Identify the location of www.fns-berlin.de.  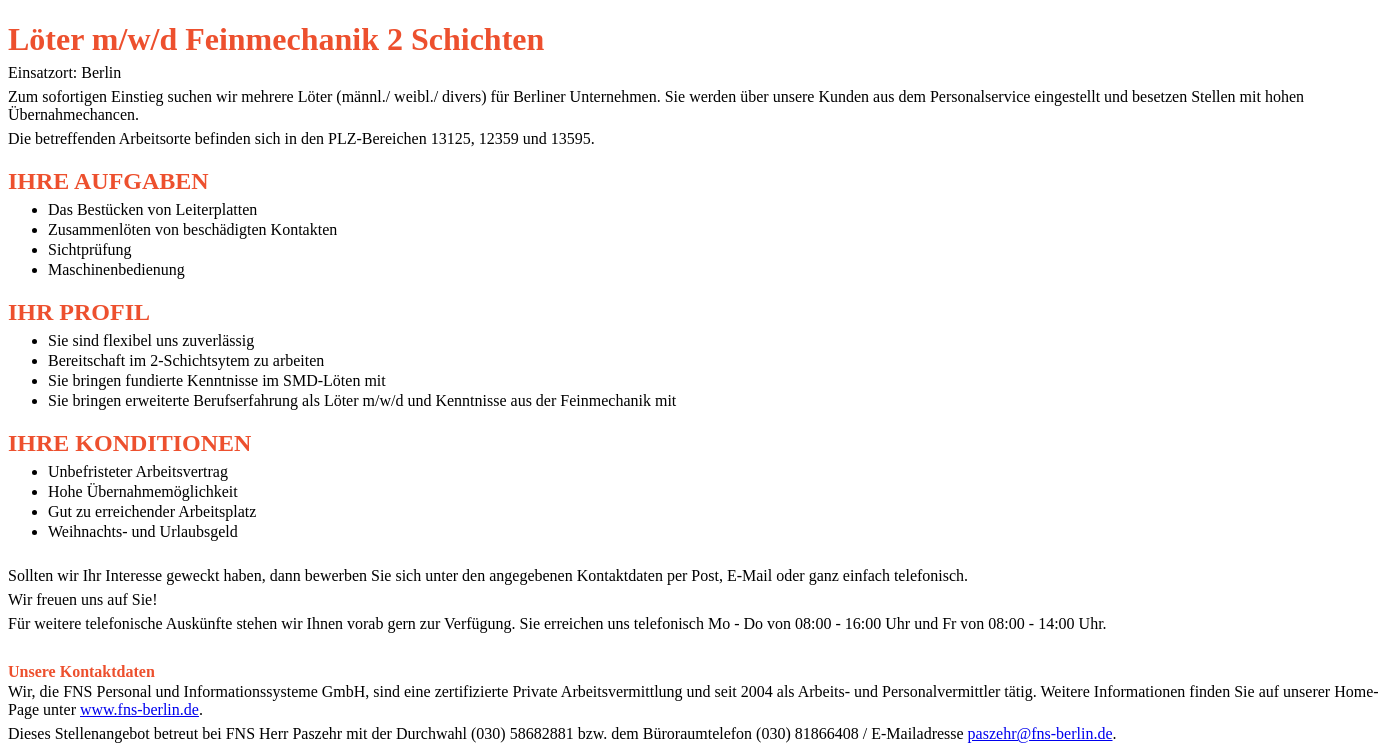
(139, 709).